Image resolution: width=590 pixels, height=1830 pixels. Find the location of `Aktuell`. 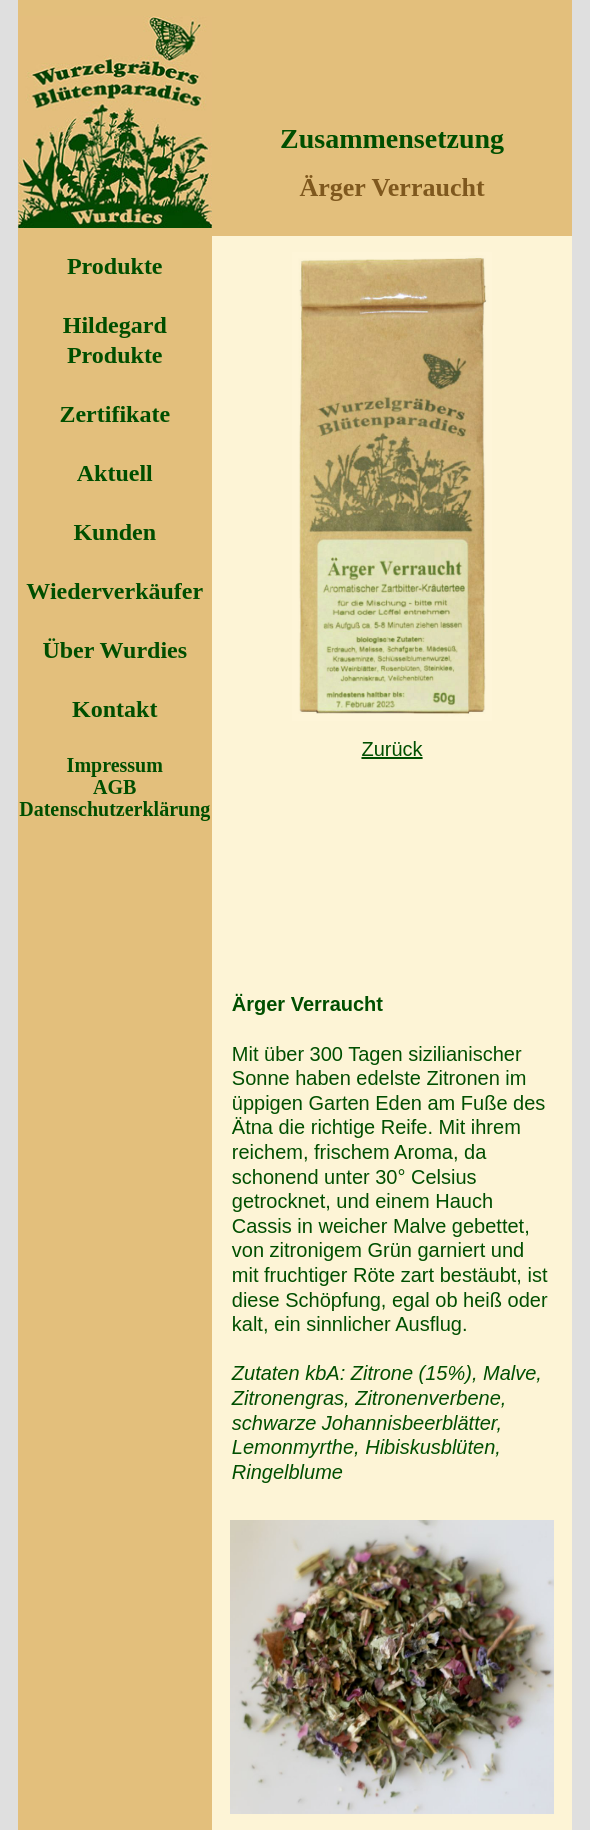

Aktuell is located at coordinates (115, 473).